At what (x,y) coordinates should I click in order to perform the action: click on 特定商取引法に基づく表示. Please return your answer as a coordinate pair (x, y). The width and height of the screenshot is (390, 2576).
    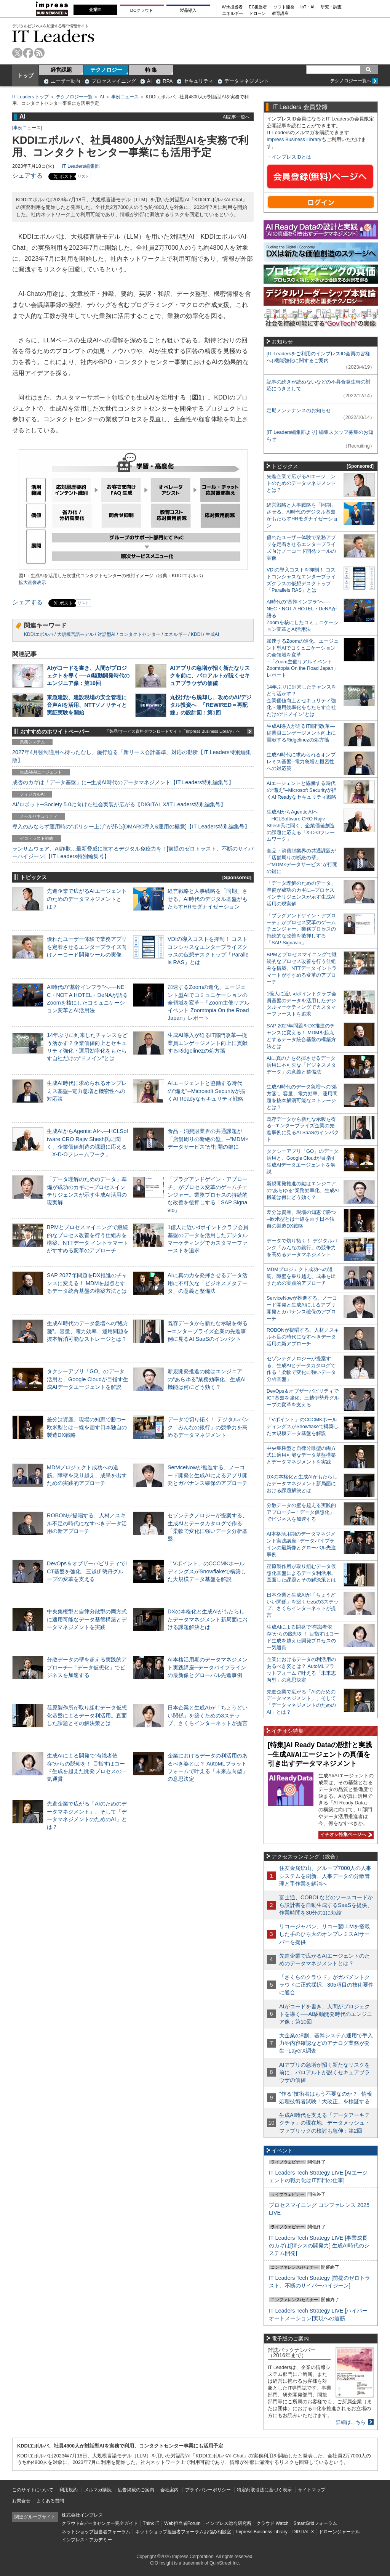
    Looking at the image, I should click on (264, 2490).